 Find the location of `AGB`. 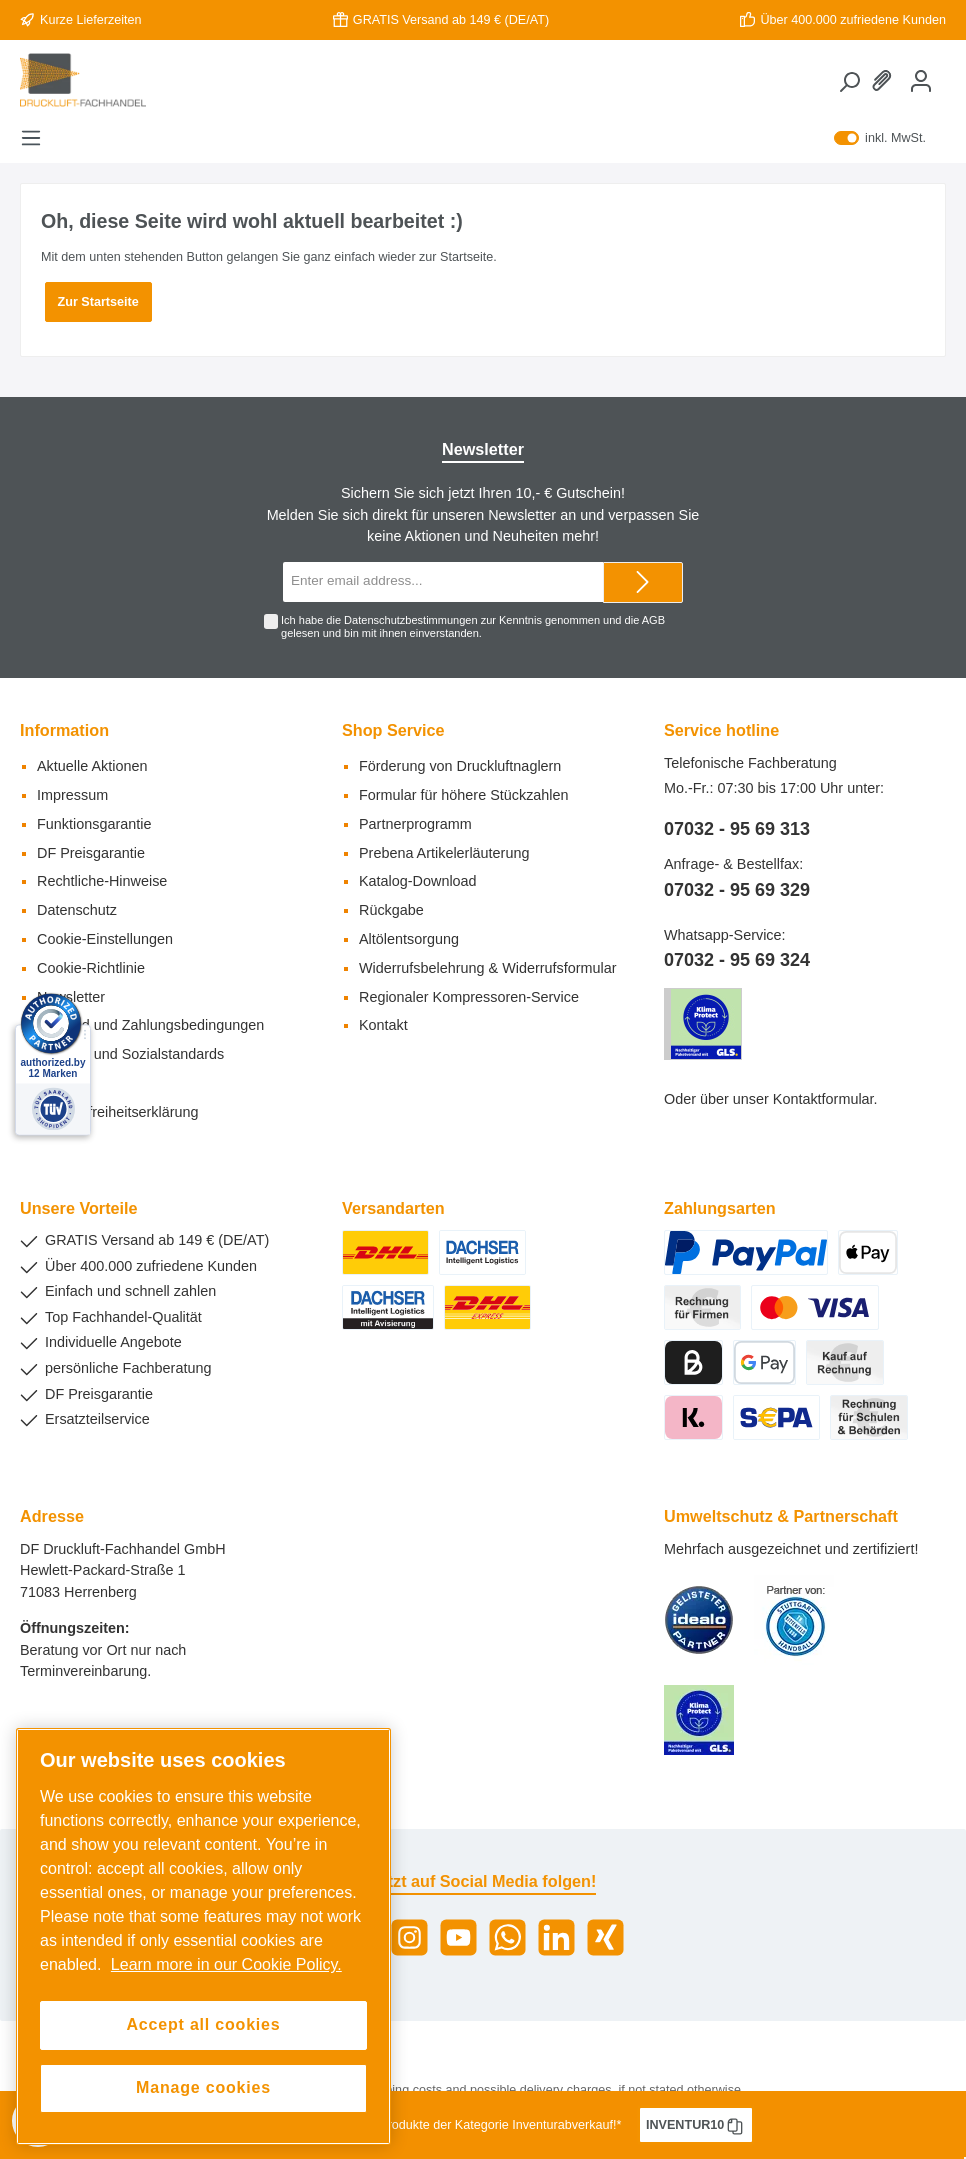

AGB is located at coordinates (653, 620).